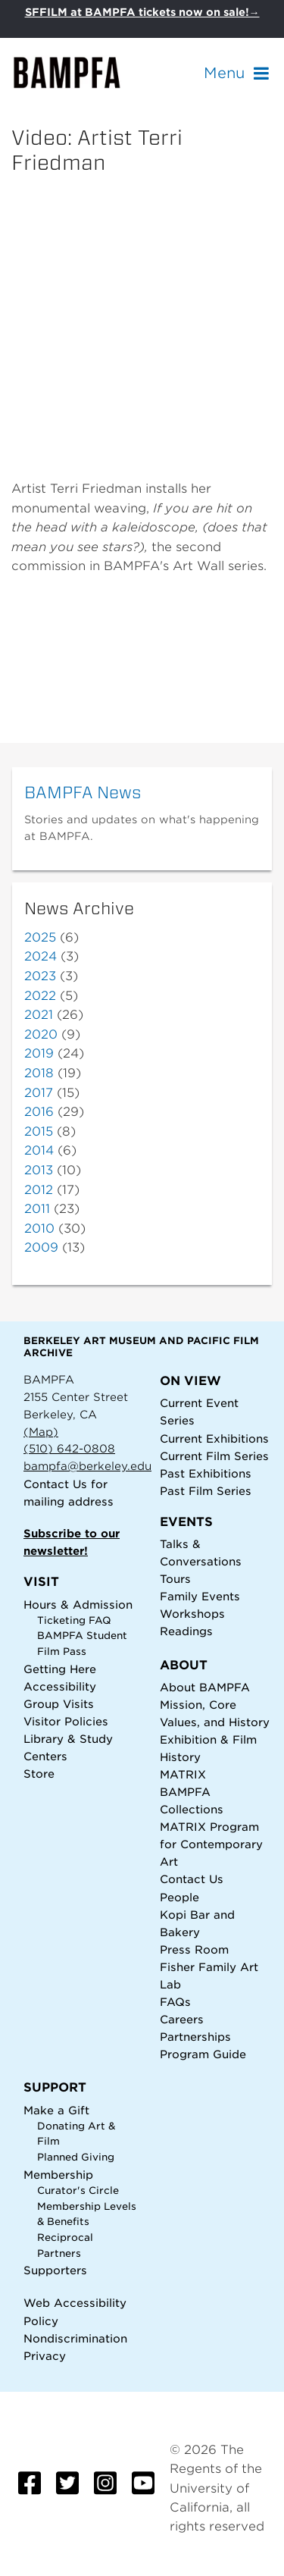 Image resolution: width=284 pixels, height=2576 pixels. I want to click on Press Room, so click(194, 1949).